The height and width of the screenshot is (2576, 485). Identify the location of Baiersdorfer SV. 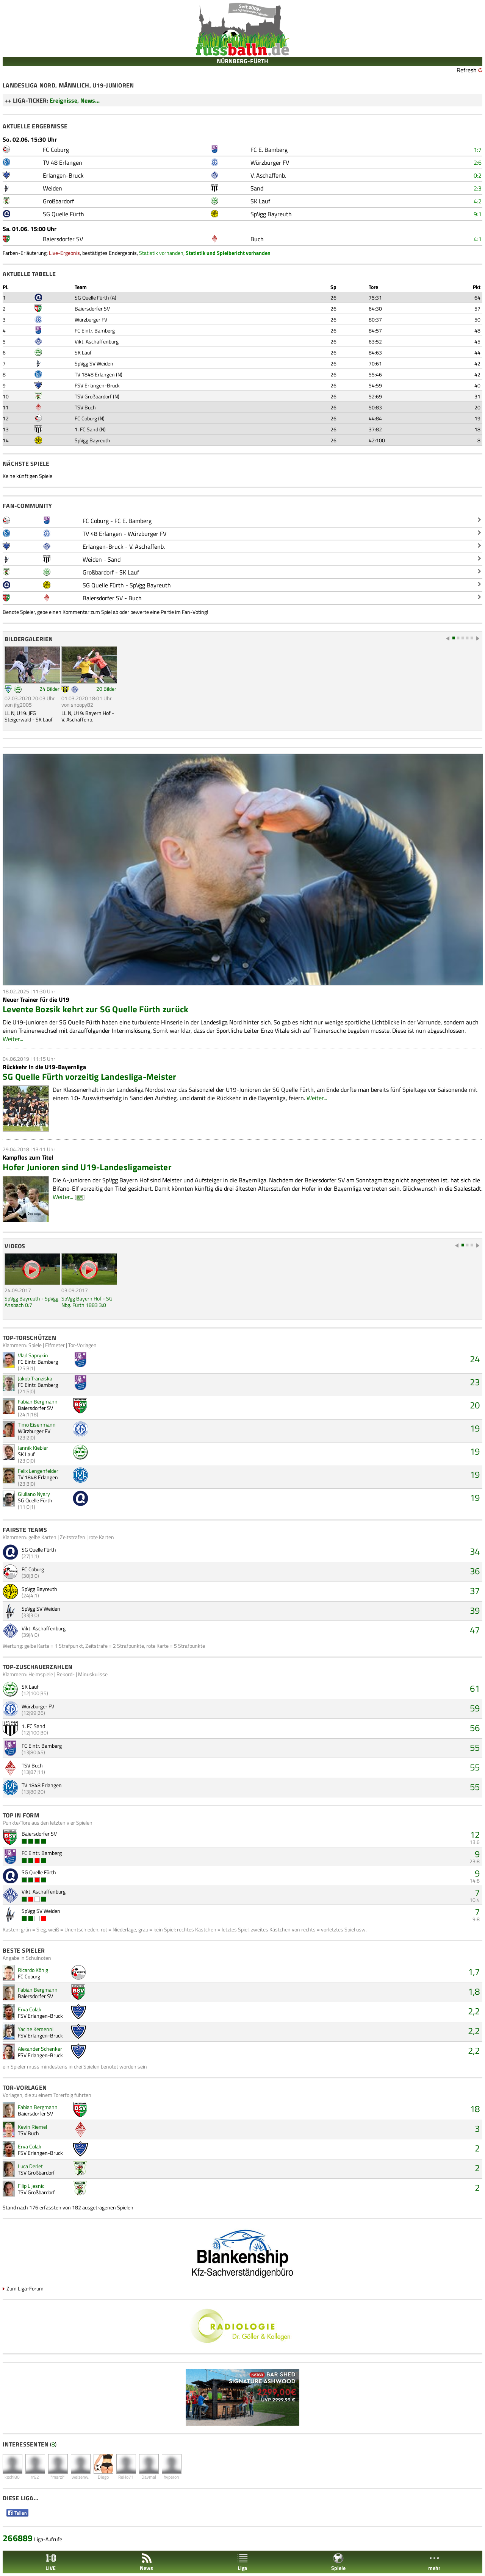
(92, 308).